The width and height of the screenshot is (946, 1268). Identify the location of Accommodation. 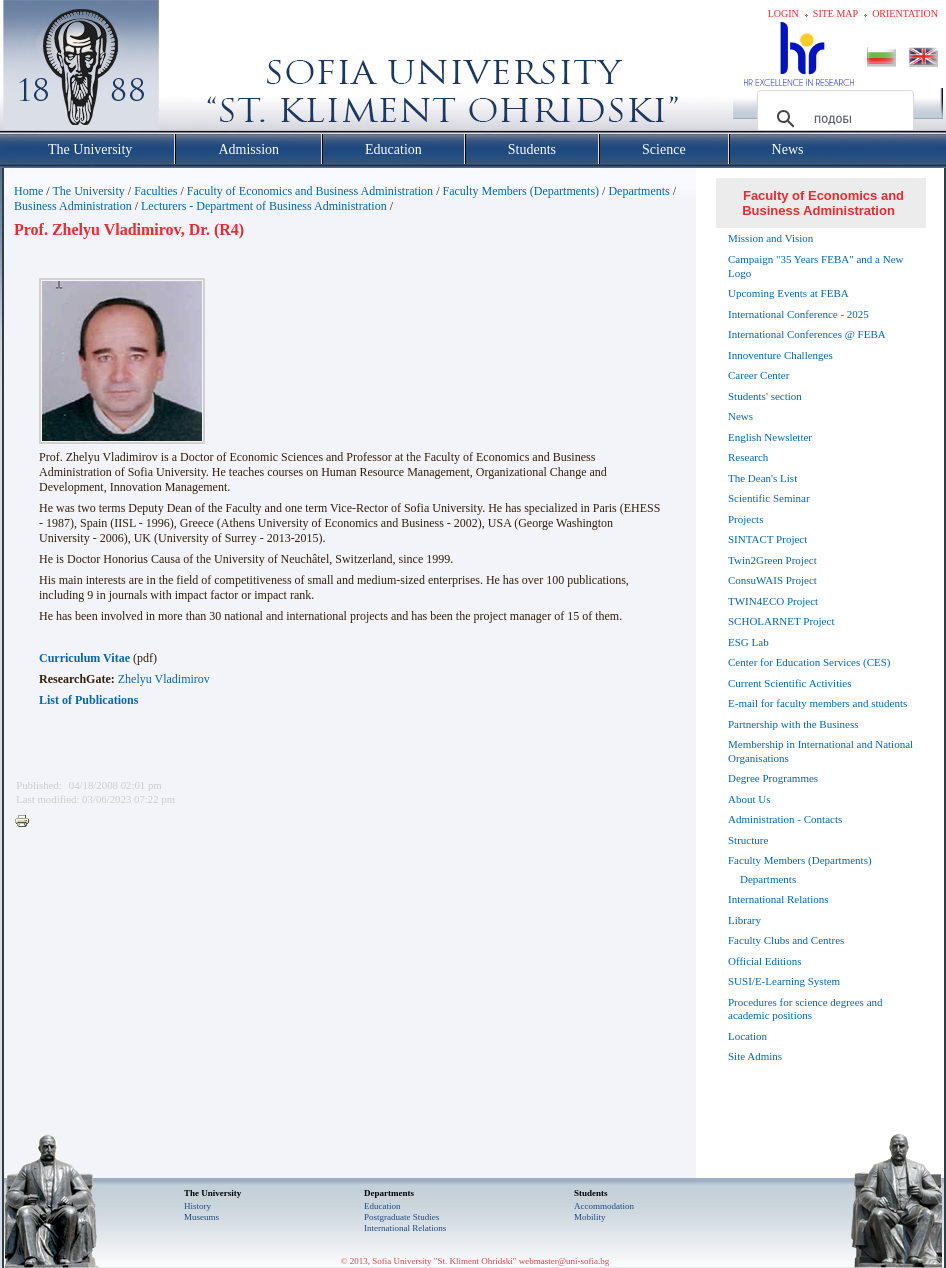
(604, 1206).